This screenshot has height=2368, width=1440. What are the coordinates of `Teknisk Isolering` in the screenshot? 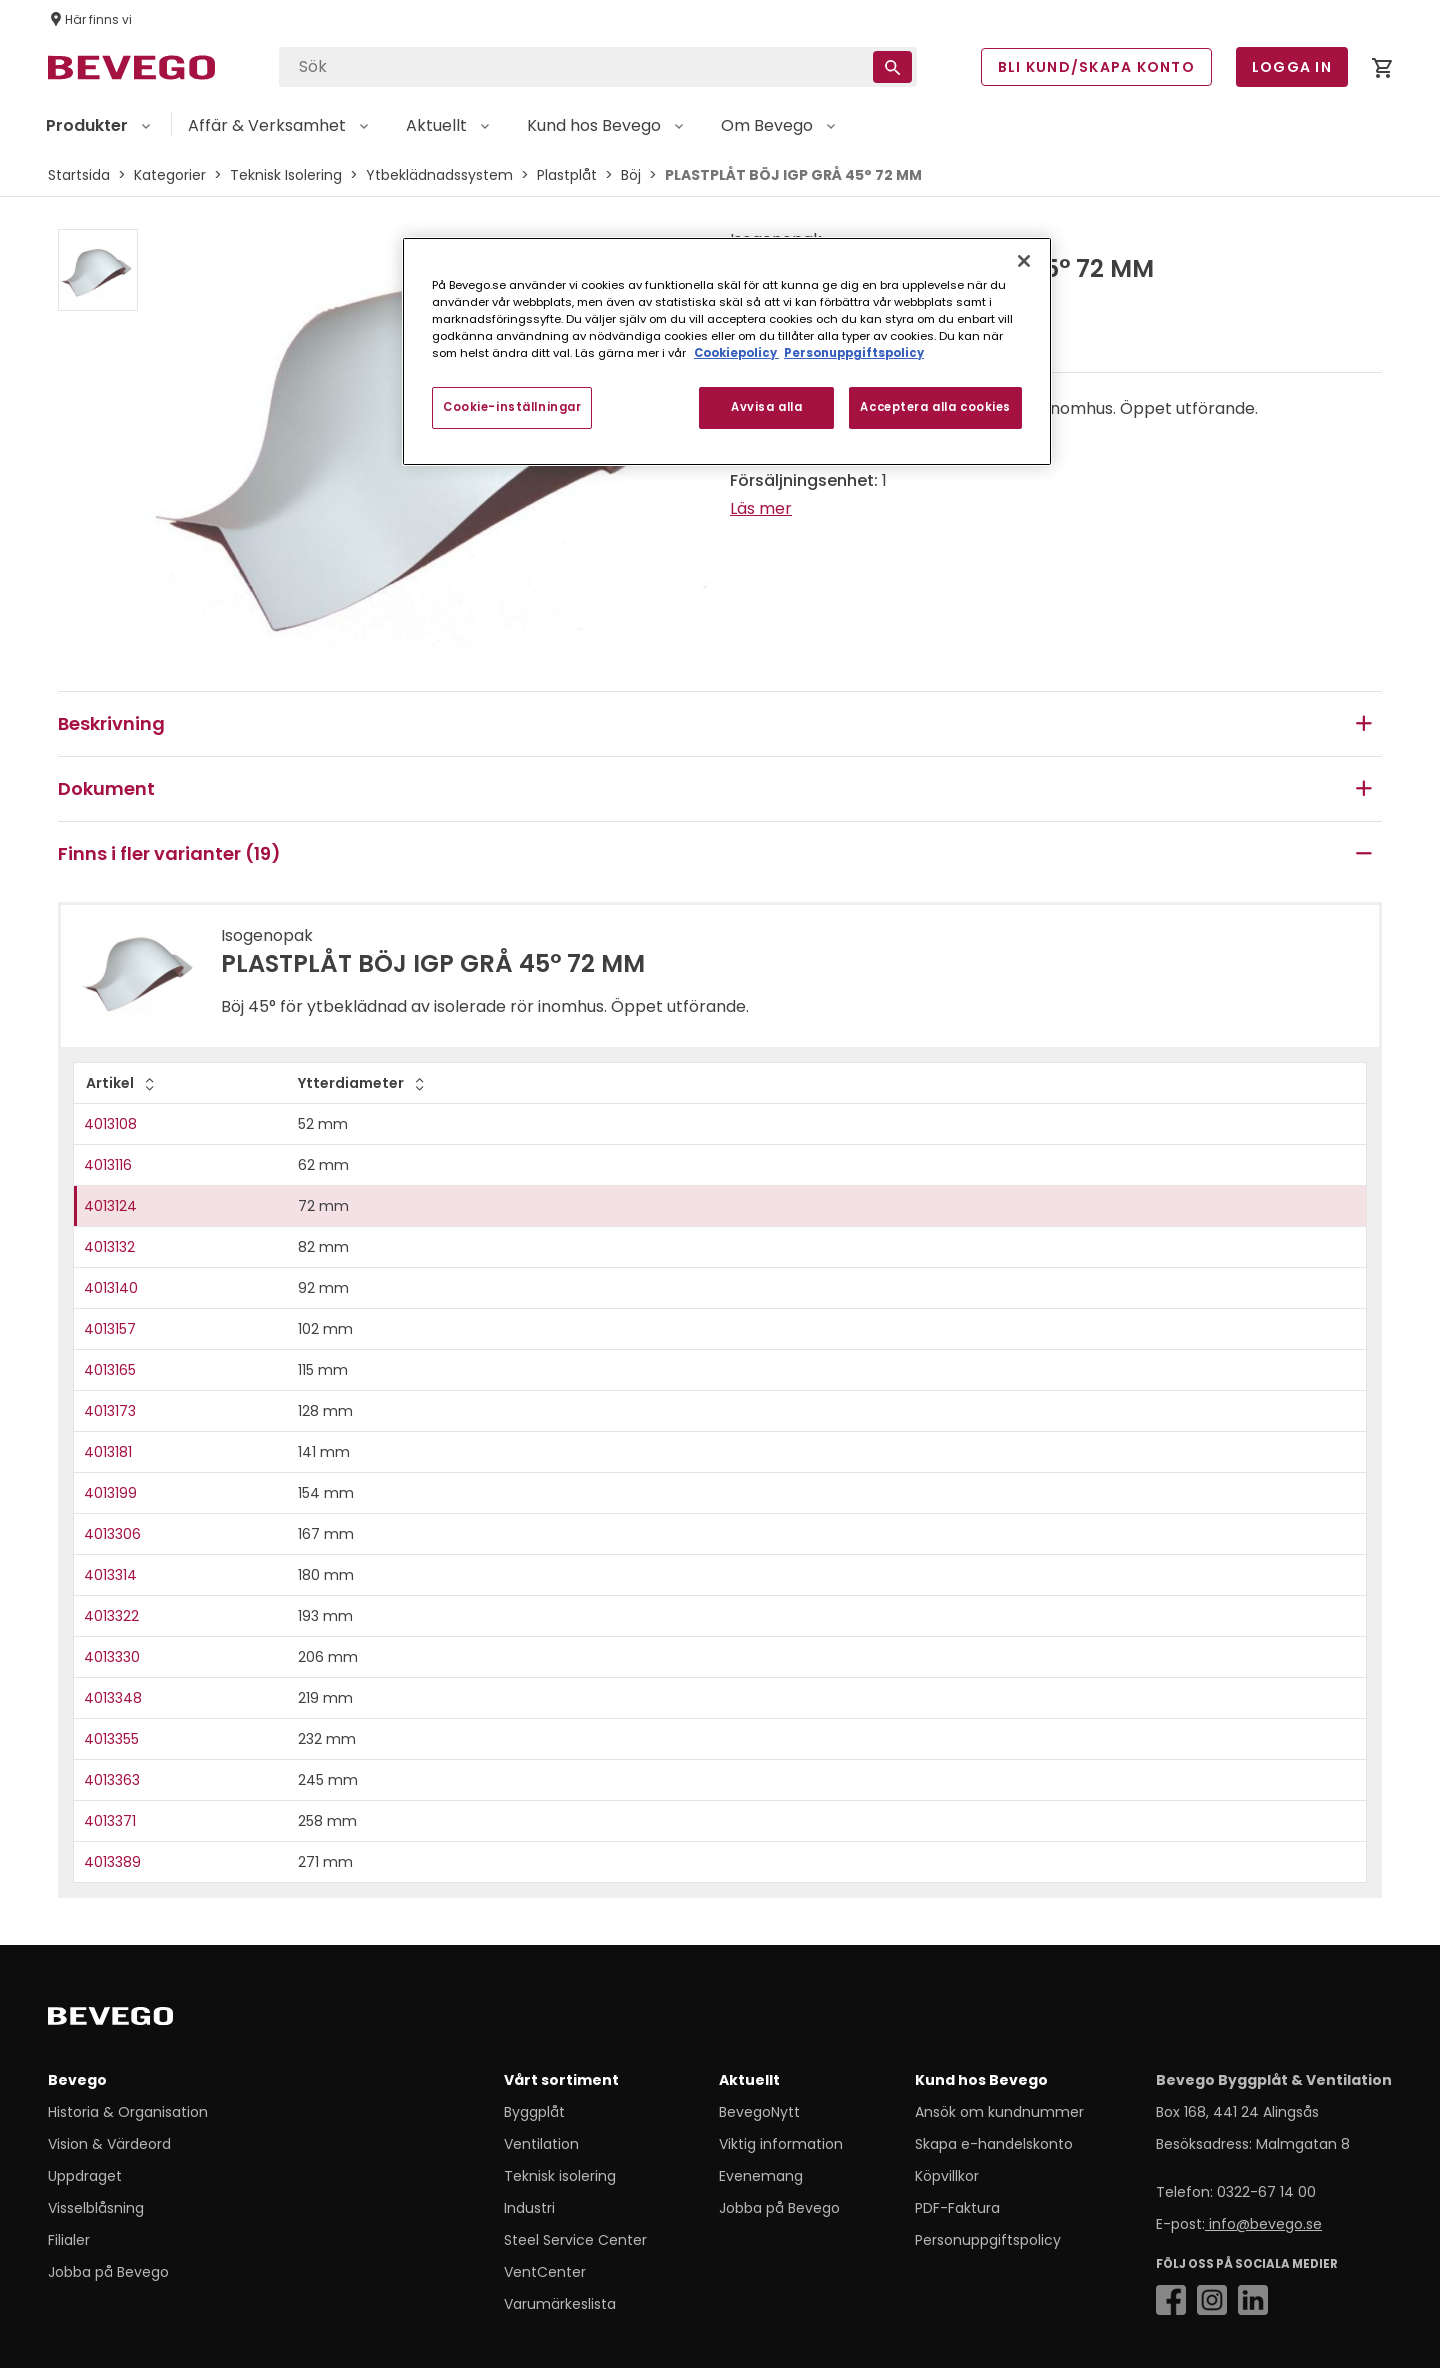 It's located at (286, 175).